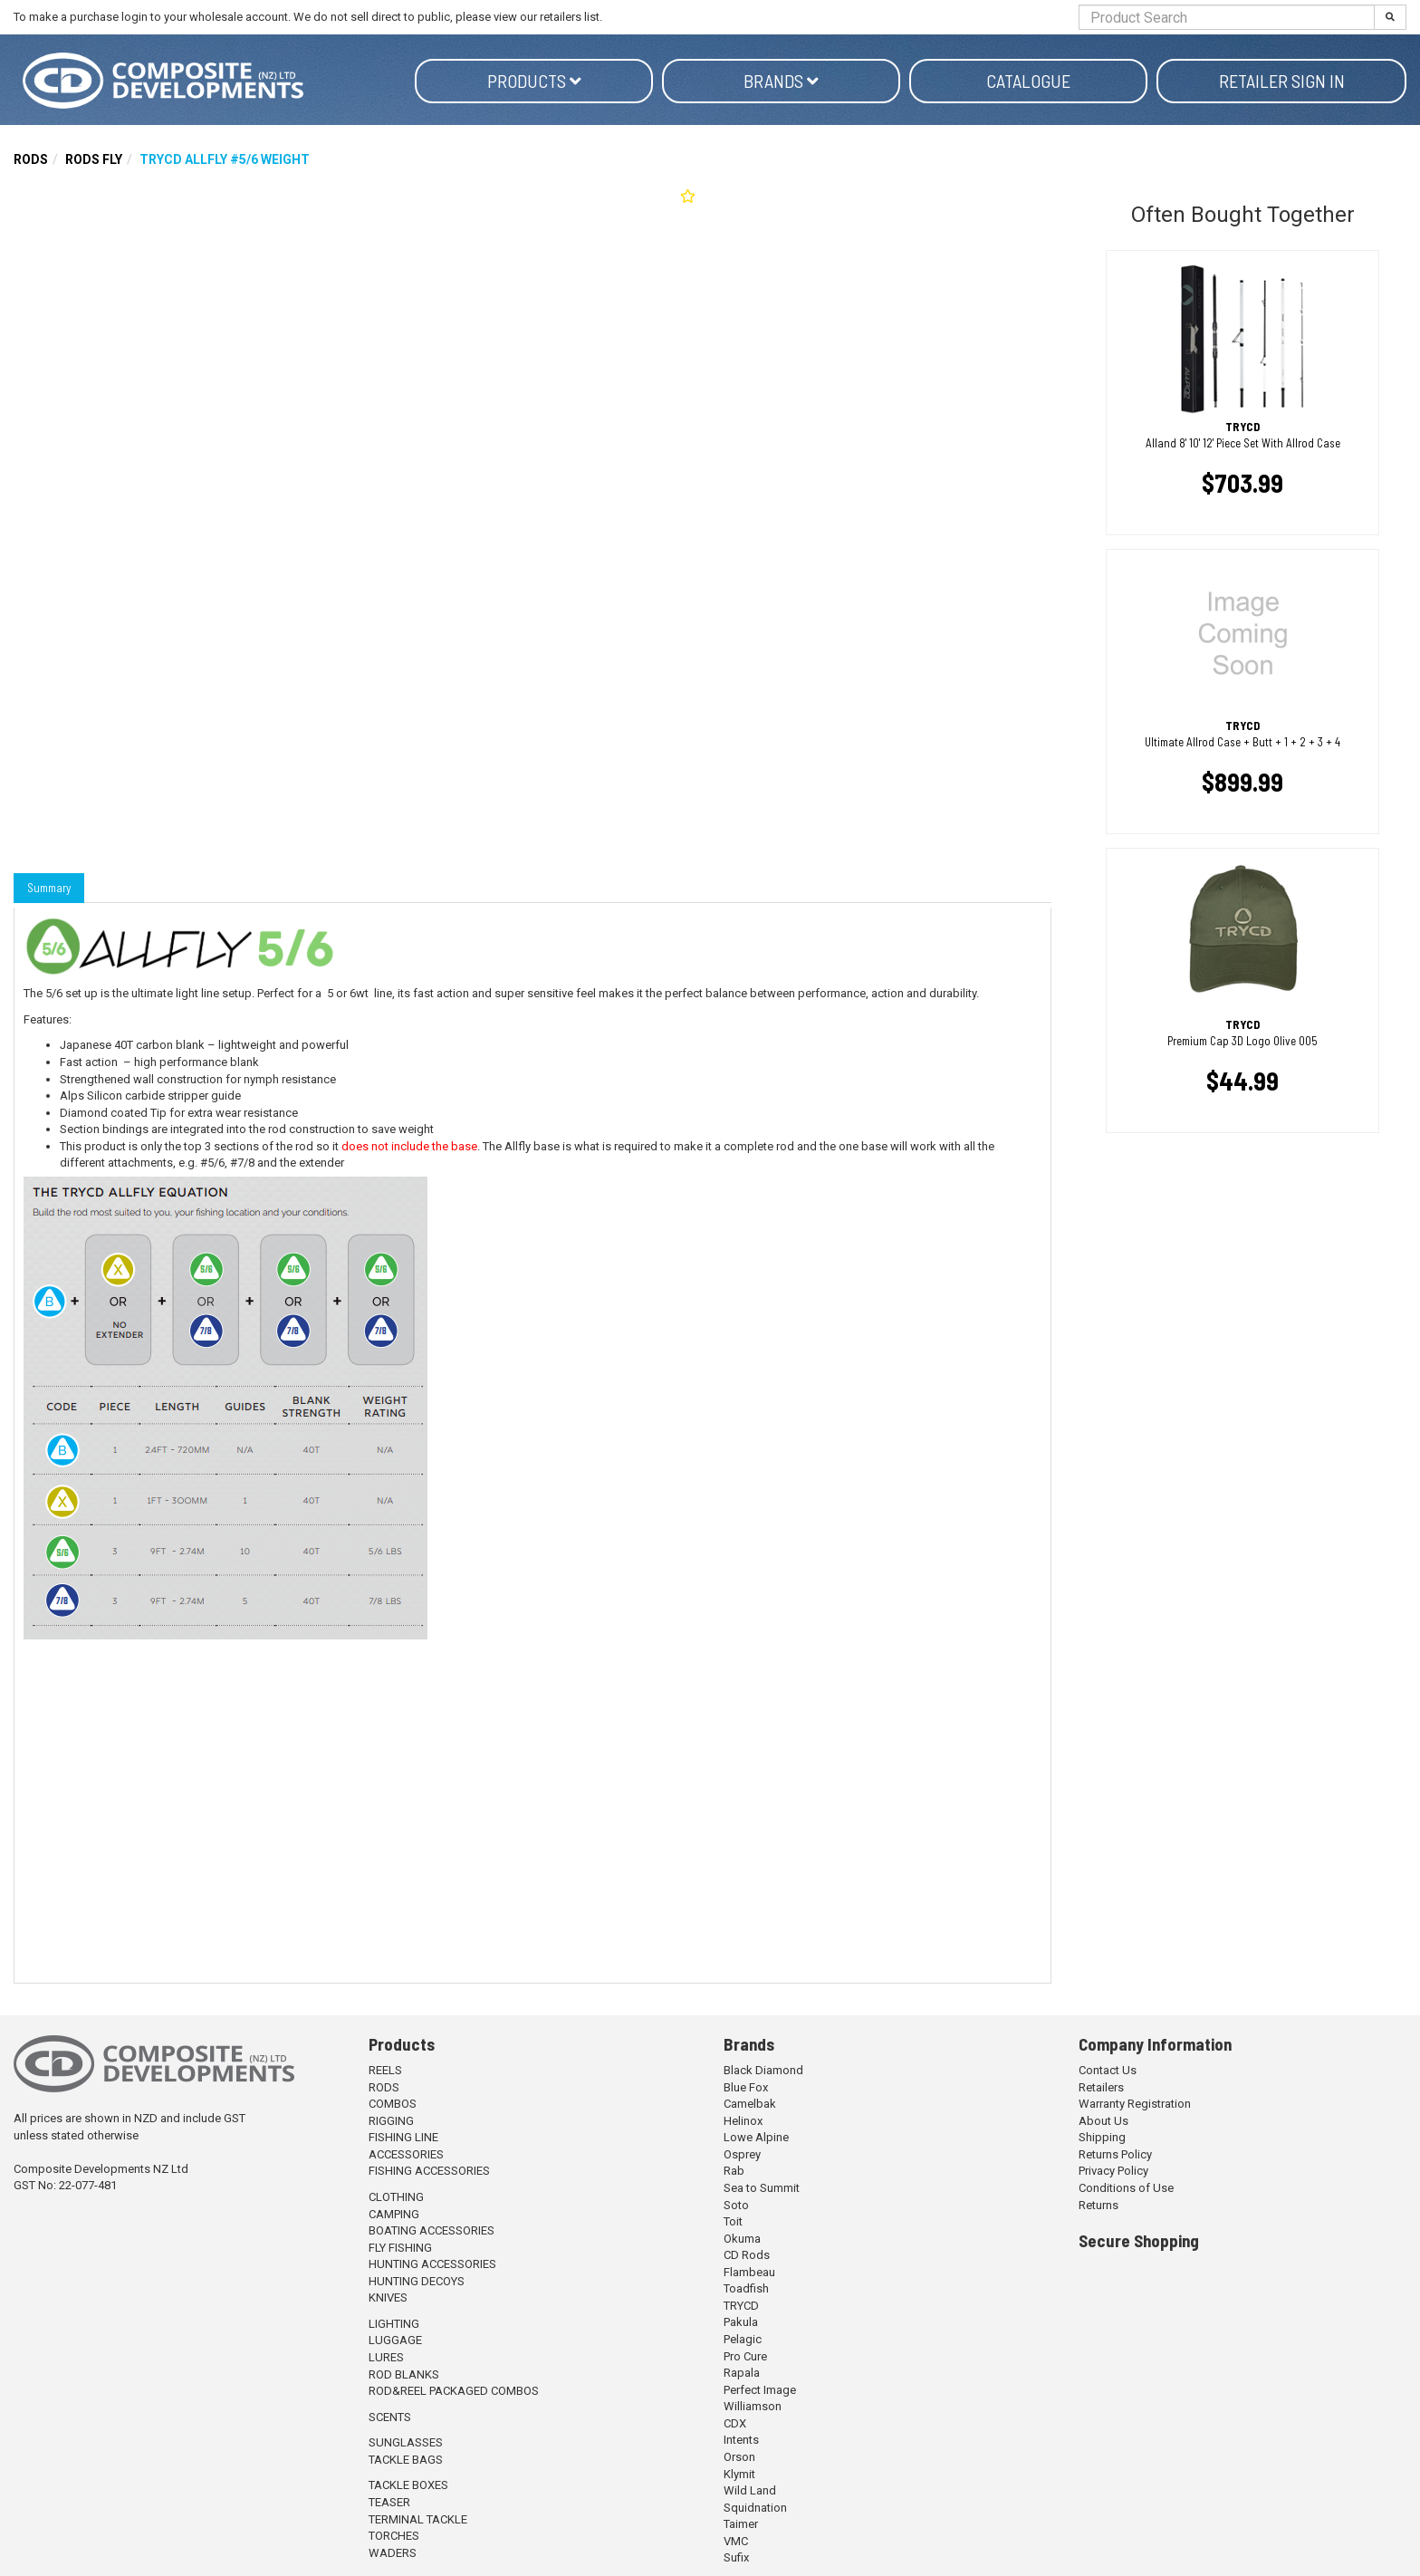 This screenshot has height=2576, width=1420. What do you see at coordinates (404, 2374) in the screenshot?
I see `ROD BLANKS` at bounding box center [404, 2374].